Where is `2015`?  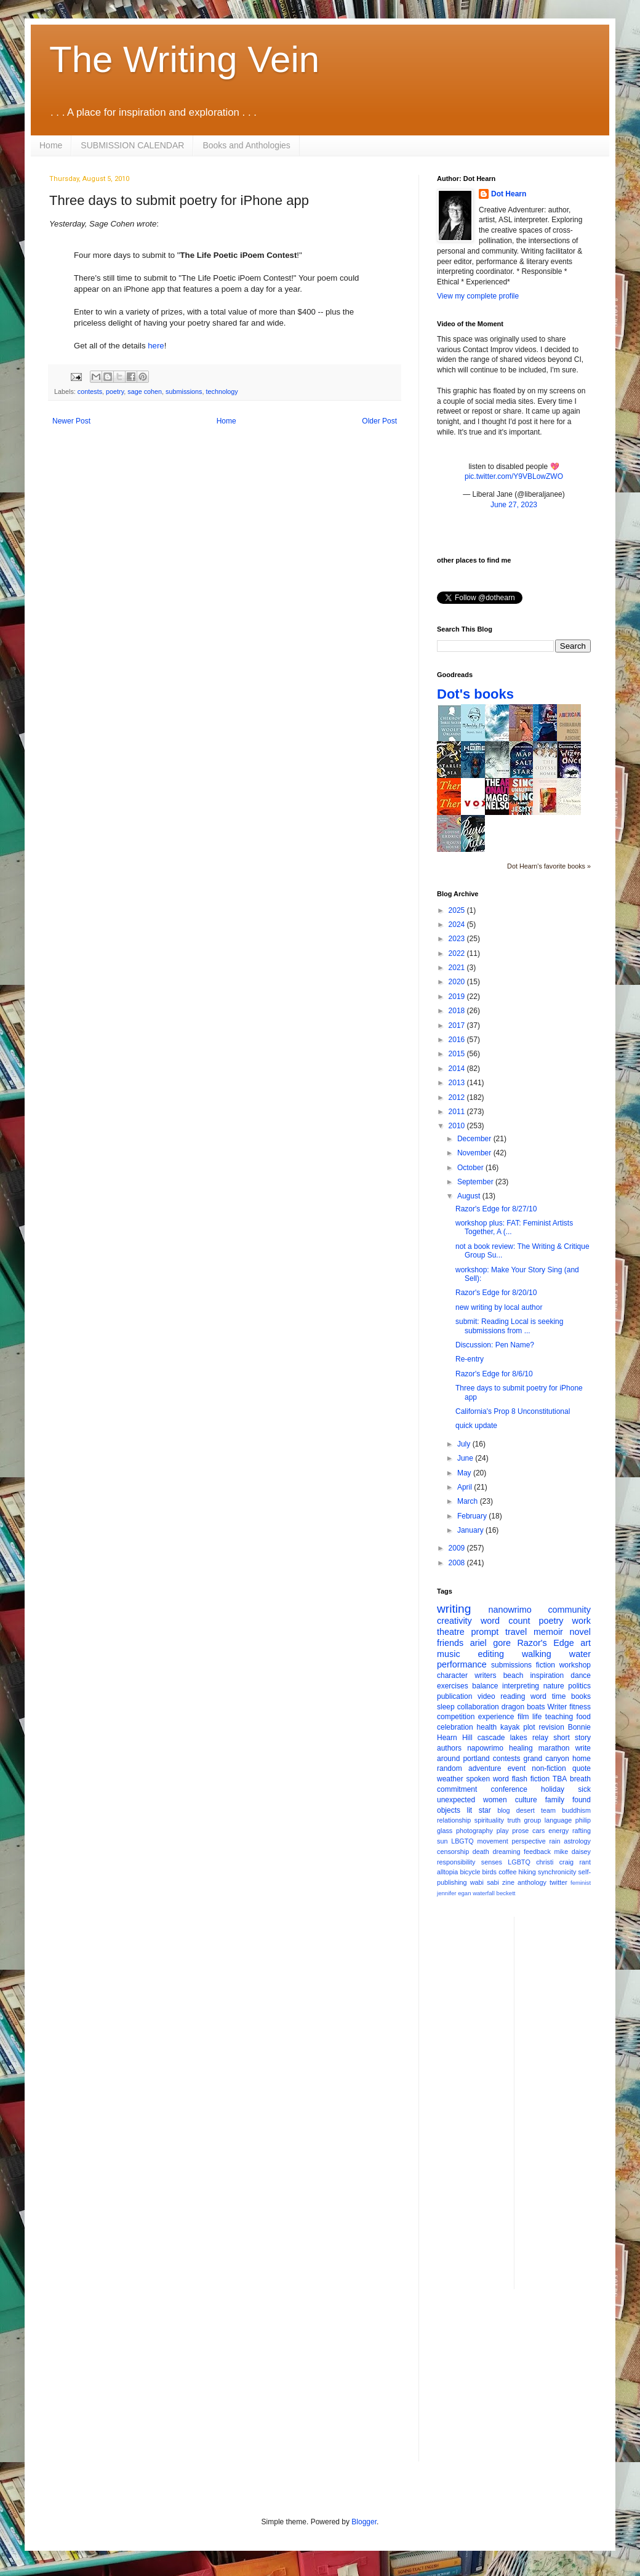
2015 is located at coordinates (458, 1053).